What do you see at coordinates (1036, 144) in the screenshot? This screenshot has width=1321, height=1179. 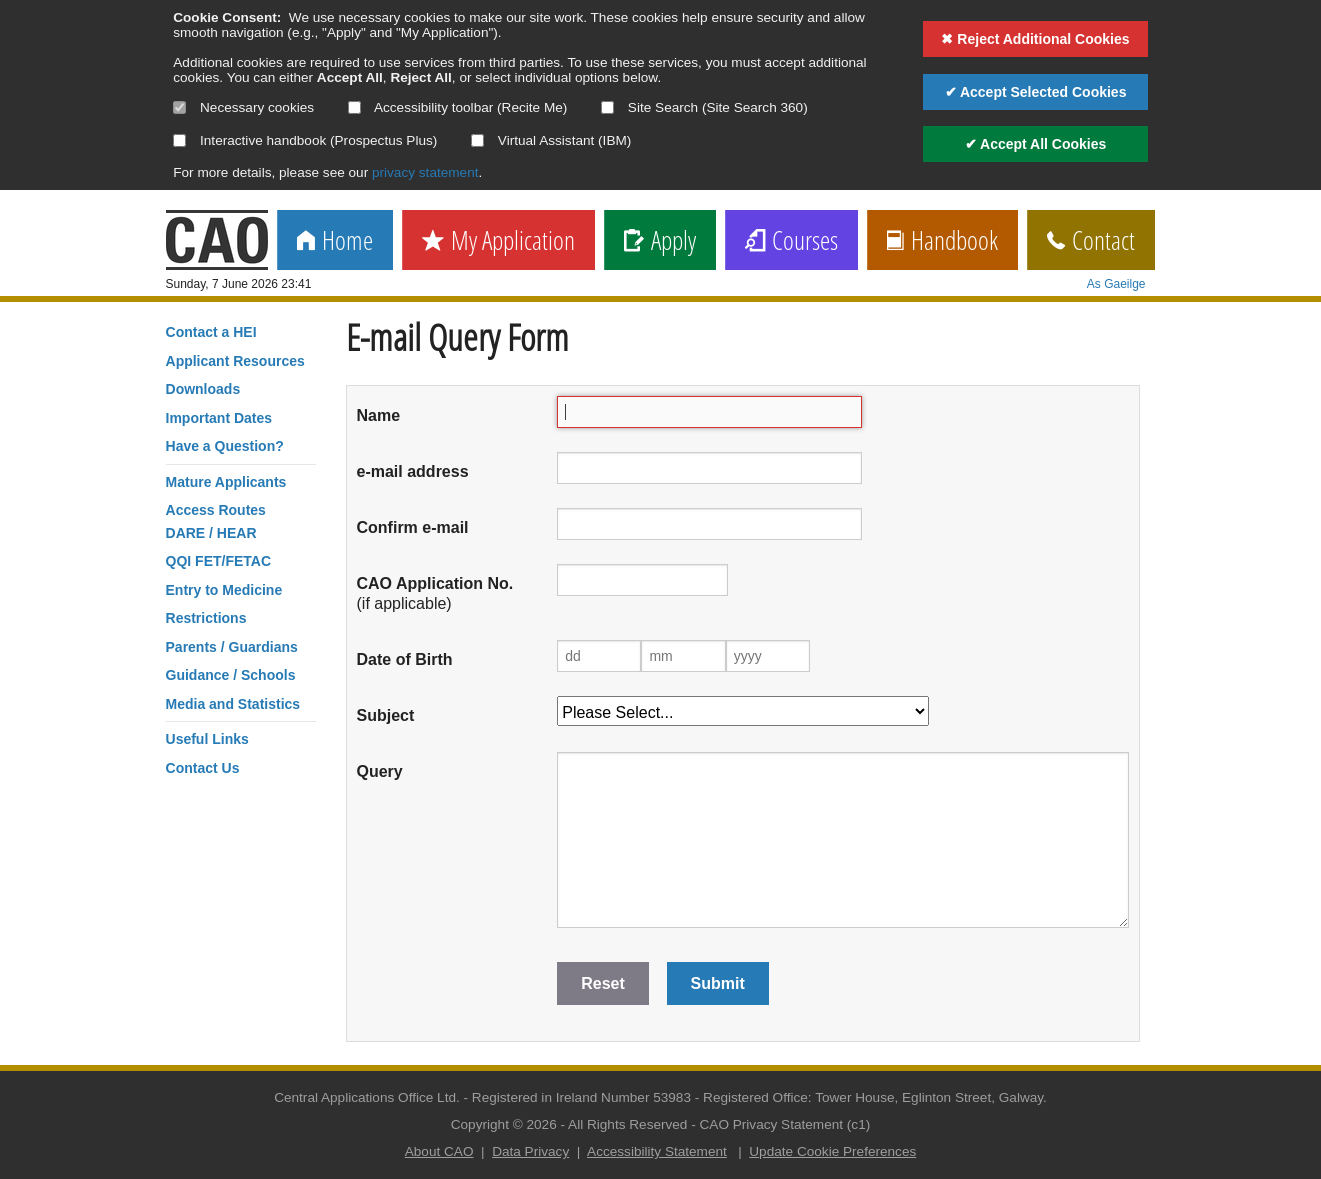 I see `✔ Accept All Cookies` at bounding box center [1036, 144].